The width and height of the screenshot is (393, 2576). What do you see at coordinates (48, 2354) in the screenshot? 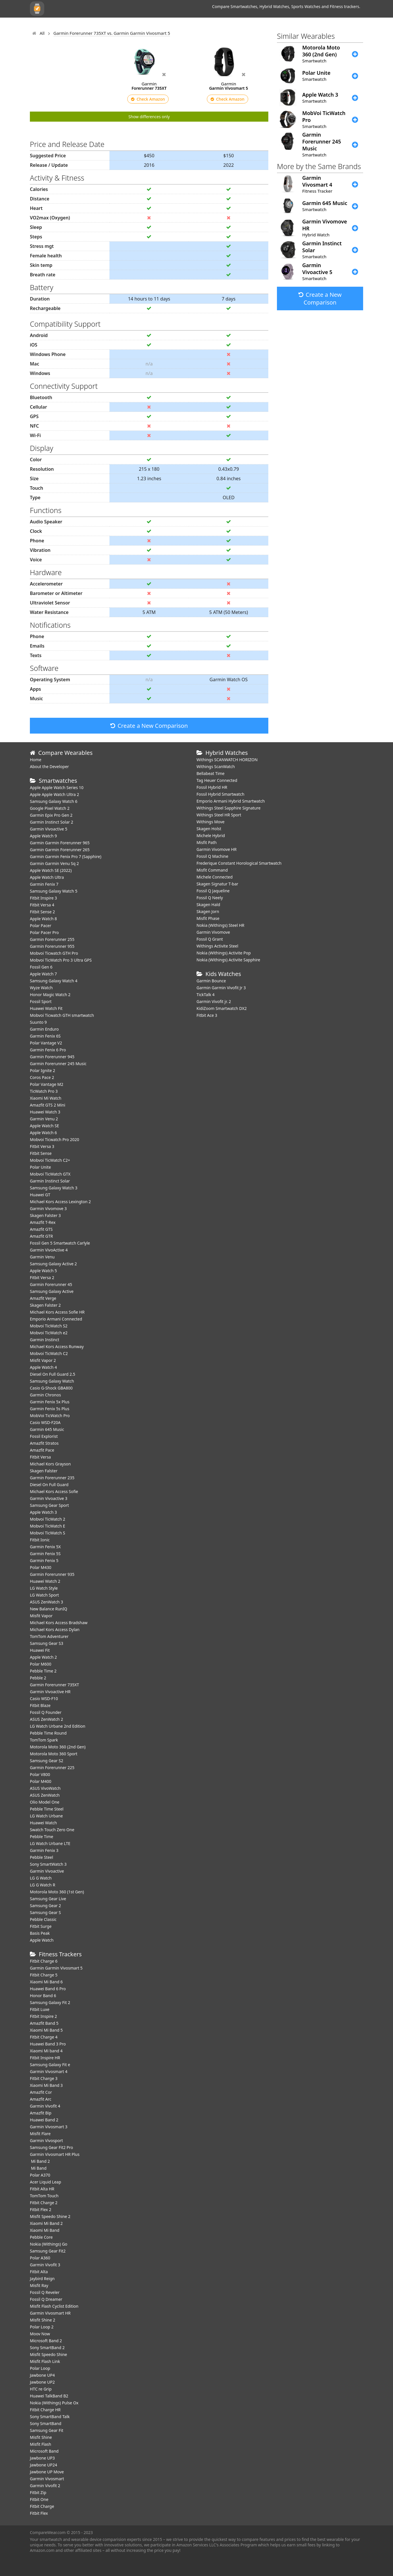
I see `Misfit Speedo Shine` at bounding box center [48, 2354].